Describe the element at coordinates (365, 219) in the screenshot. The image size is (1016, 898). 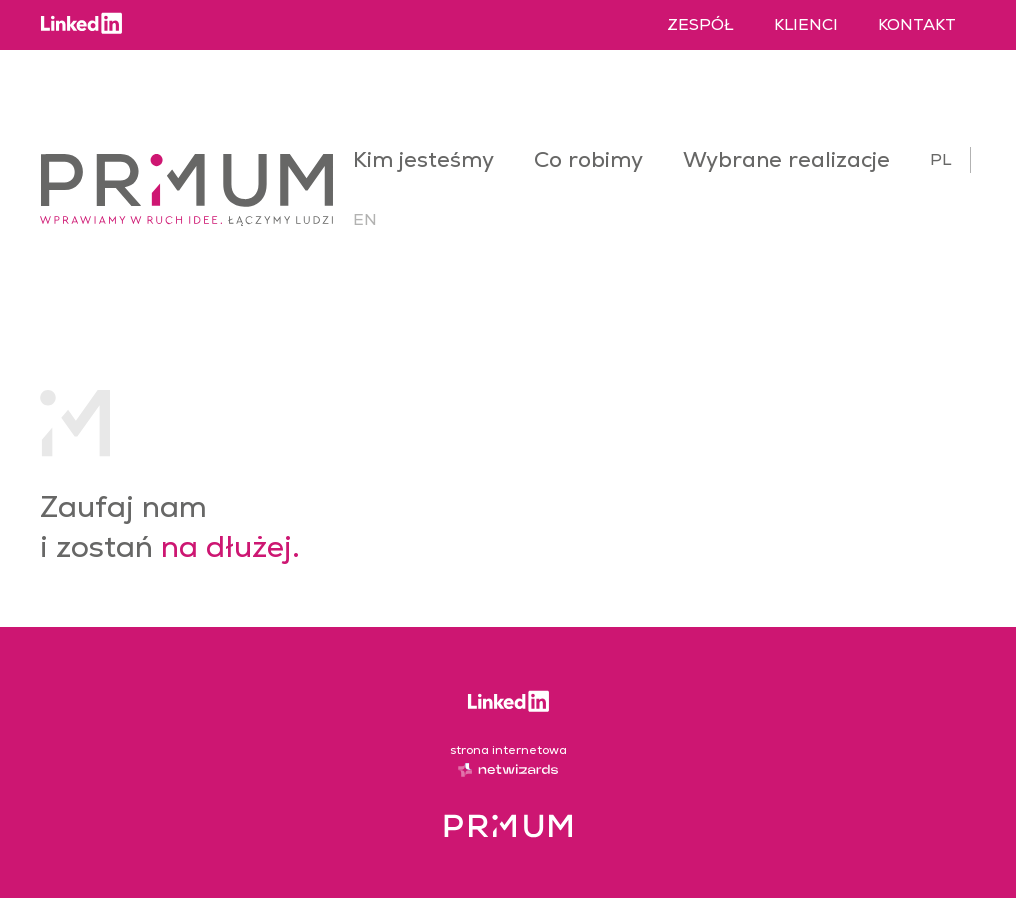
I see `en` at that location.